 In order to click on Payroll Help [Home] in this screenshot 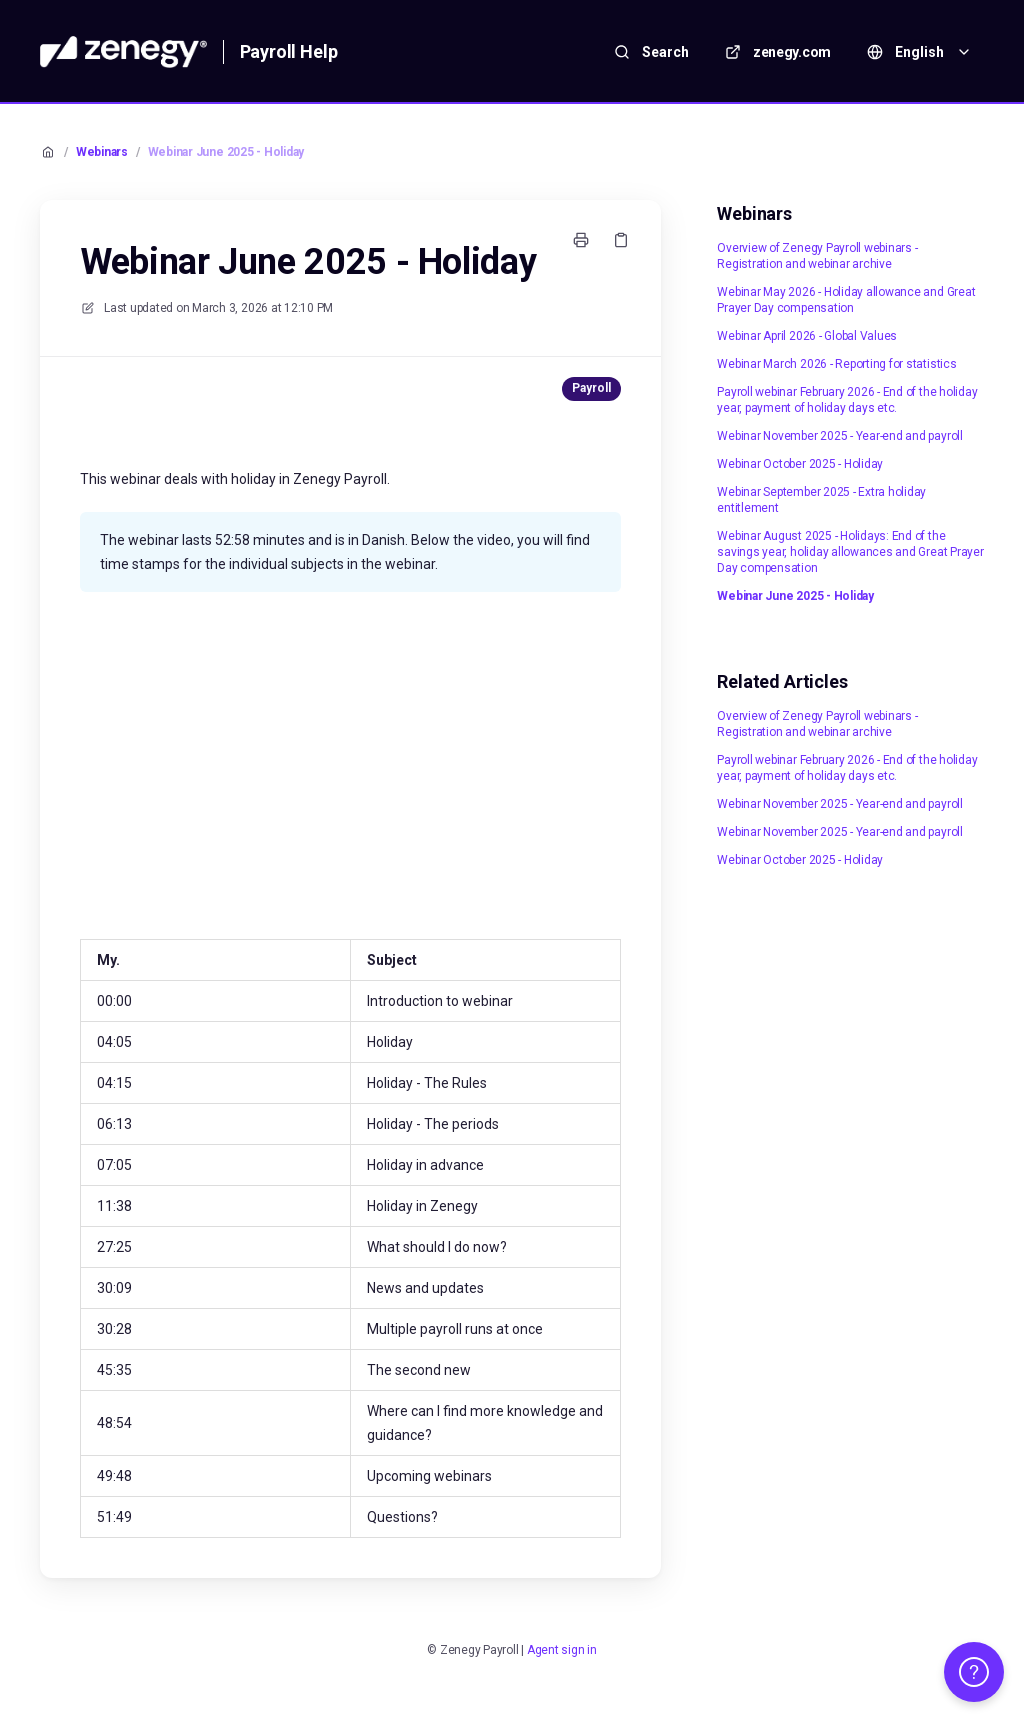, I will do `click(289, 51)`.